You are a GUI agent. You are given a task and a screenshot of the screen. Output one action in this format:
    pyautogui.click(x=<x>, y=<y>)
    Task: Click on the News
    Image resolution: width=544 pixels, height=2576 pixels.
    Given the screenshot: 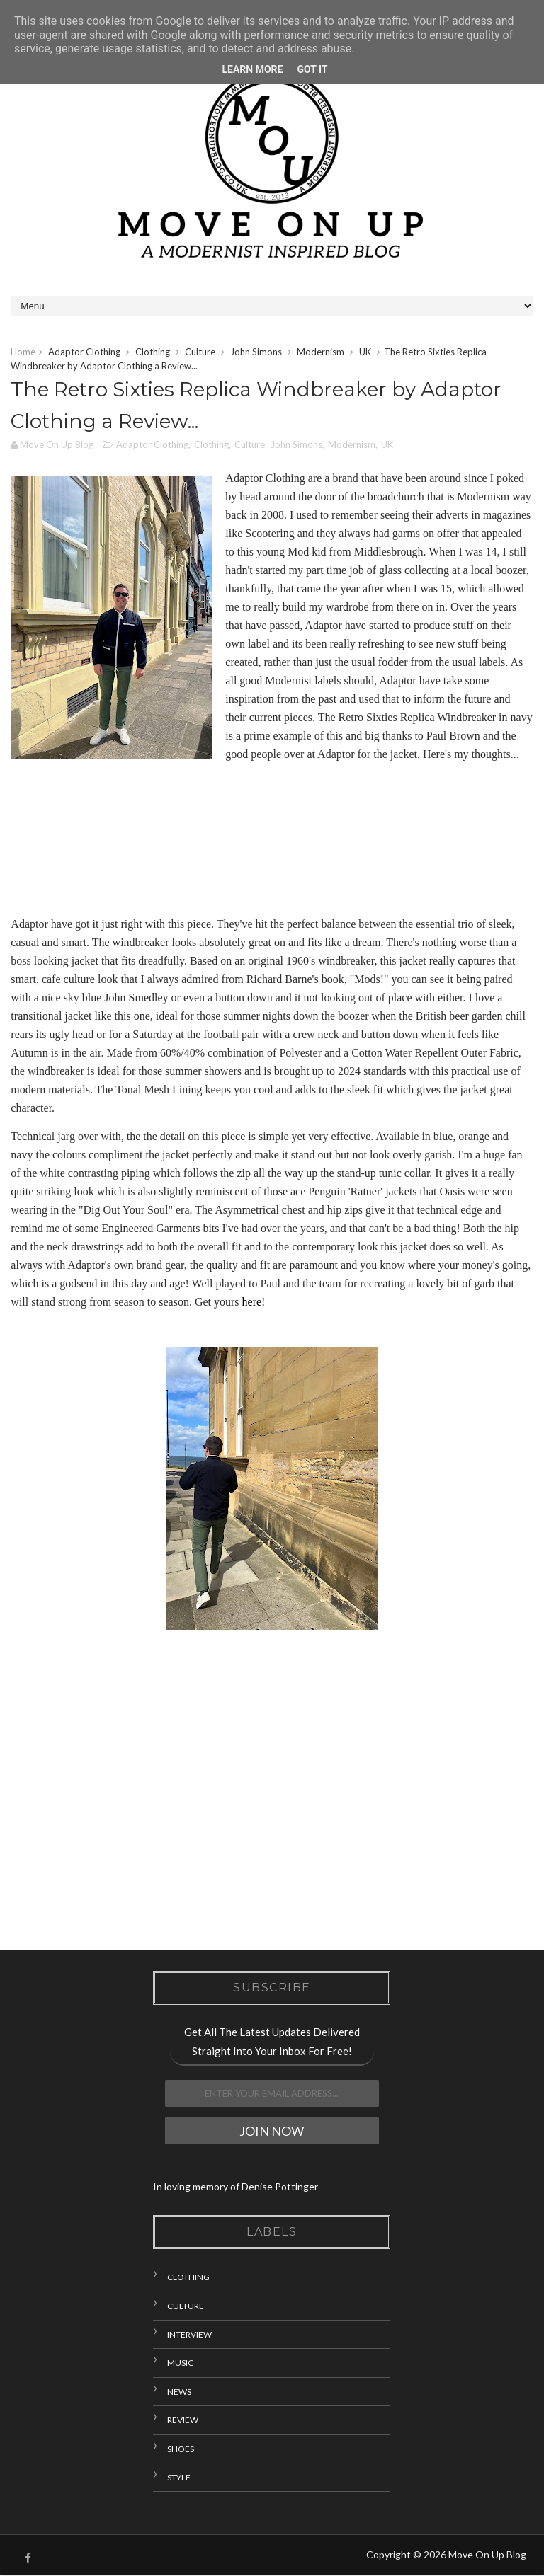 What is the action you would take?
    pyautogui.click(x=179, y=2391)
    